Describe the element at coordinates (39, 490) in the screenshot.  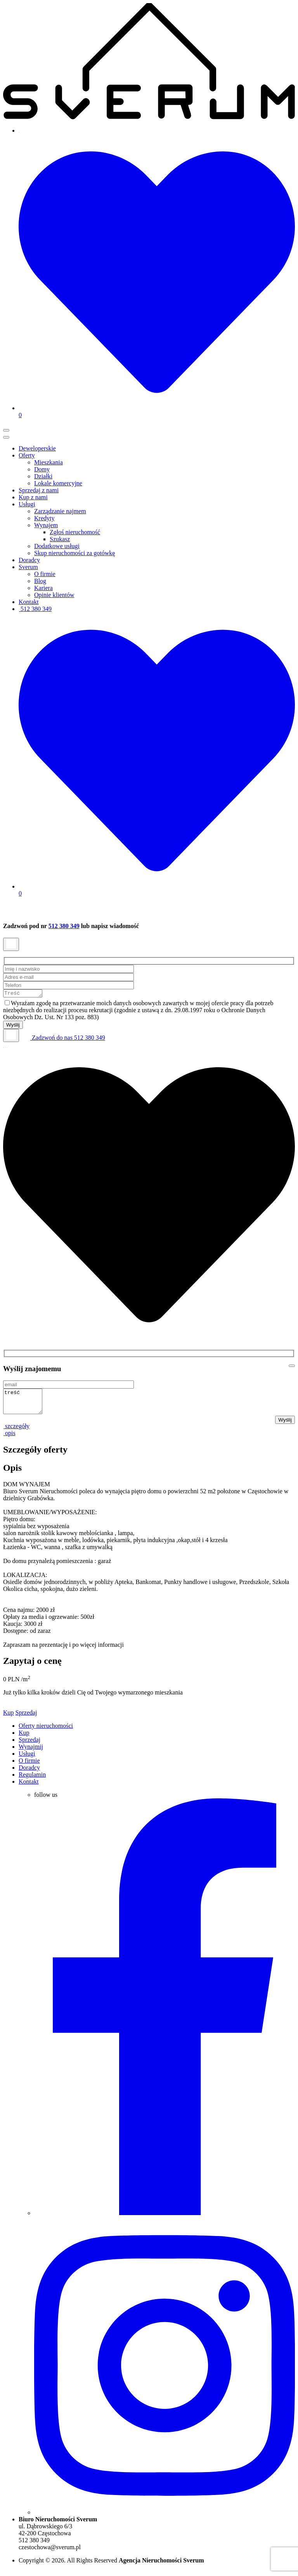
I see `Sprzedaj z nami` at that location.